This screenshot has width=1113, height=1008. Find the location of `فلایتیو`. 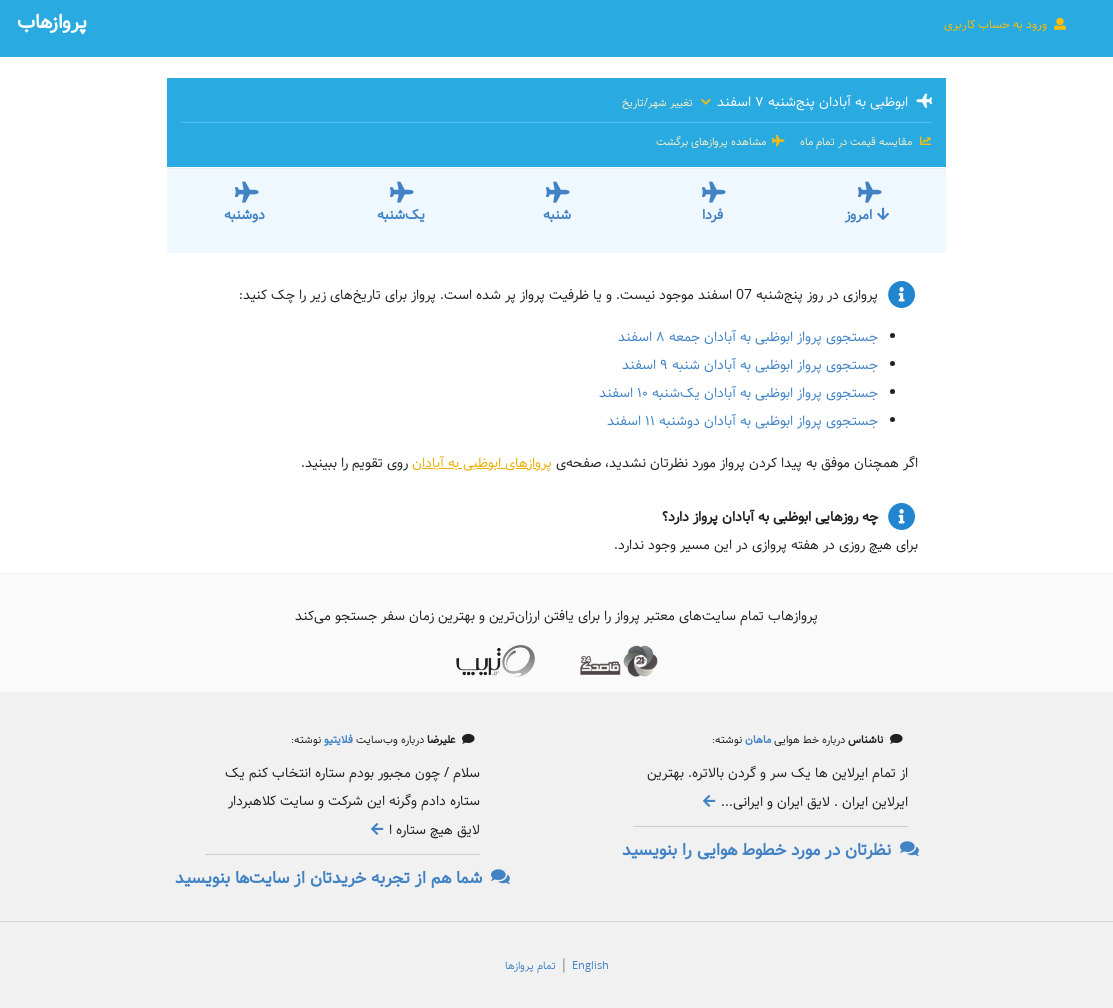

فلایتیو is located at coordinates (337, 740).